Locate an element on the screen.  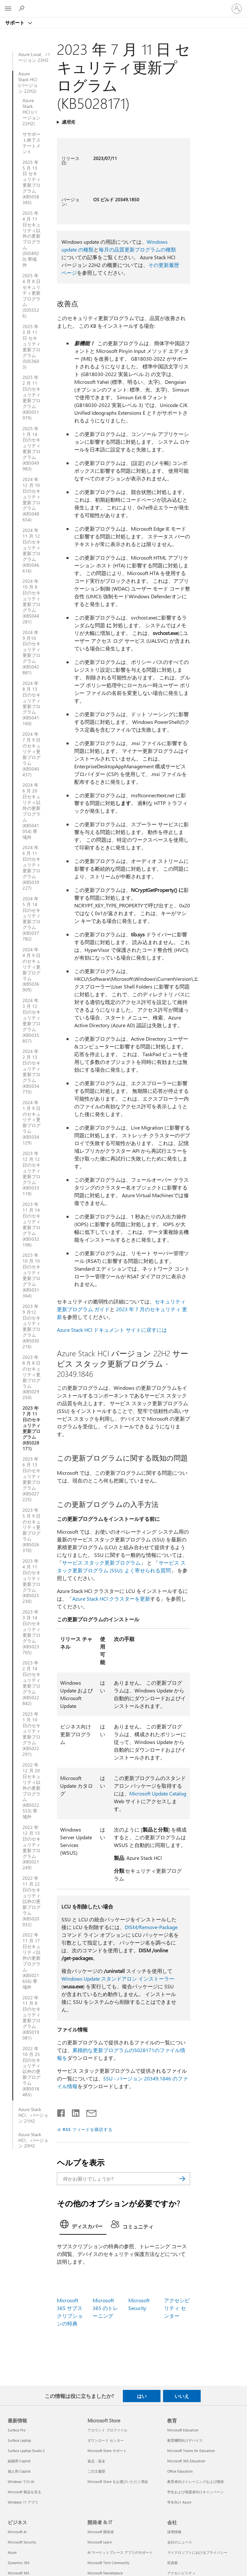
Microsoft Learn [Microsoft Learn 開発者 & IT] is located at coordinates (99, 2542).